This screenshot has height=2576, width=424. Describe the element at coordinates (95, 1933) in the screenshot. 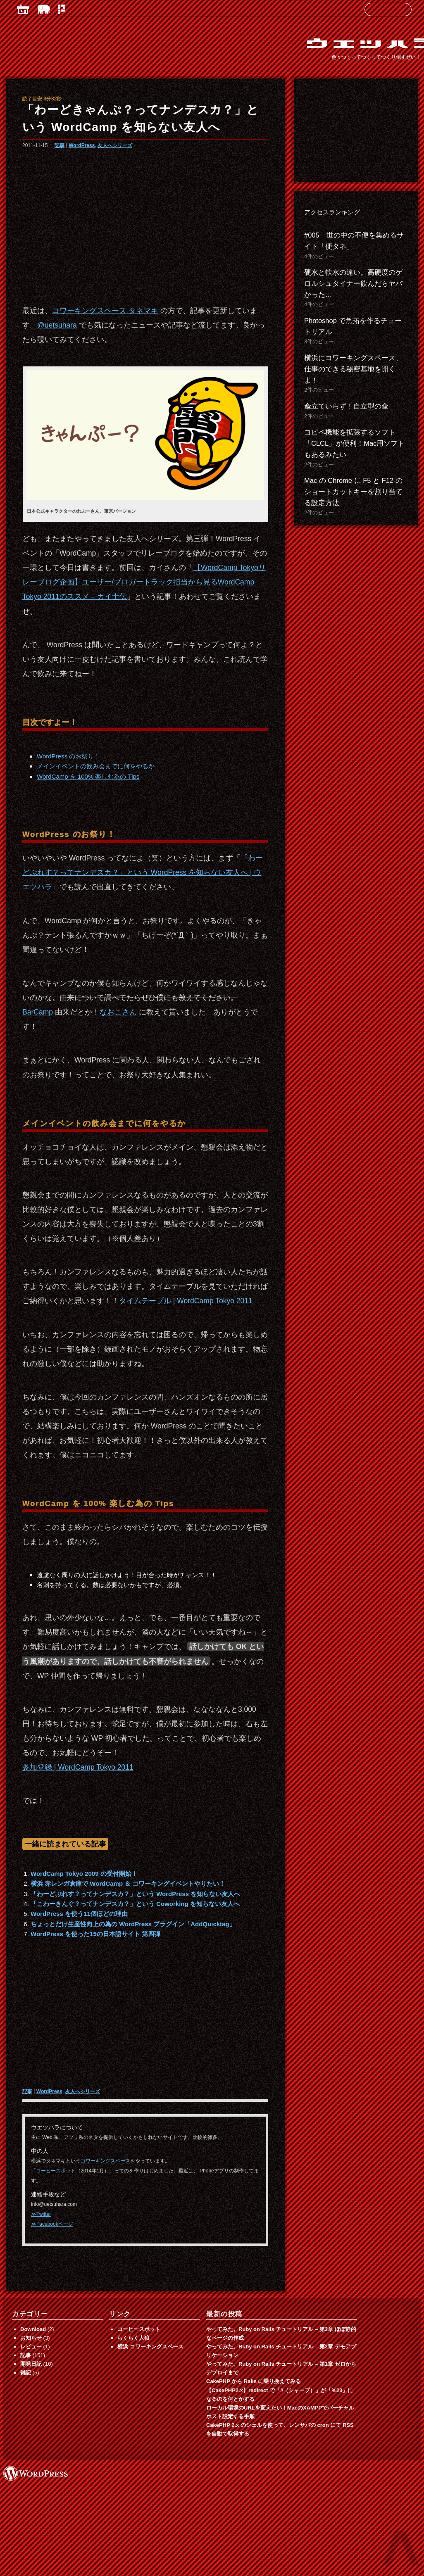

I see `WordPress を使った15の日本語サイト 第四弾` at that location.